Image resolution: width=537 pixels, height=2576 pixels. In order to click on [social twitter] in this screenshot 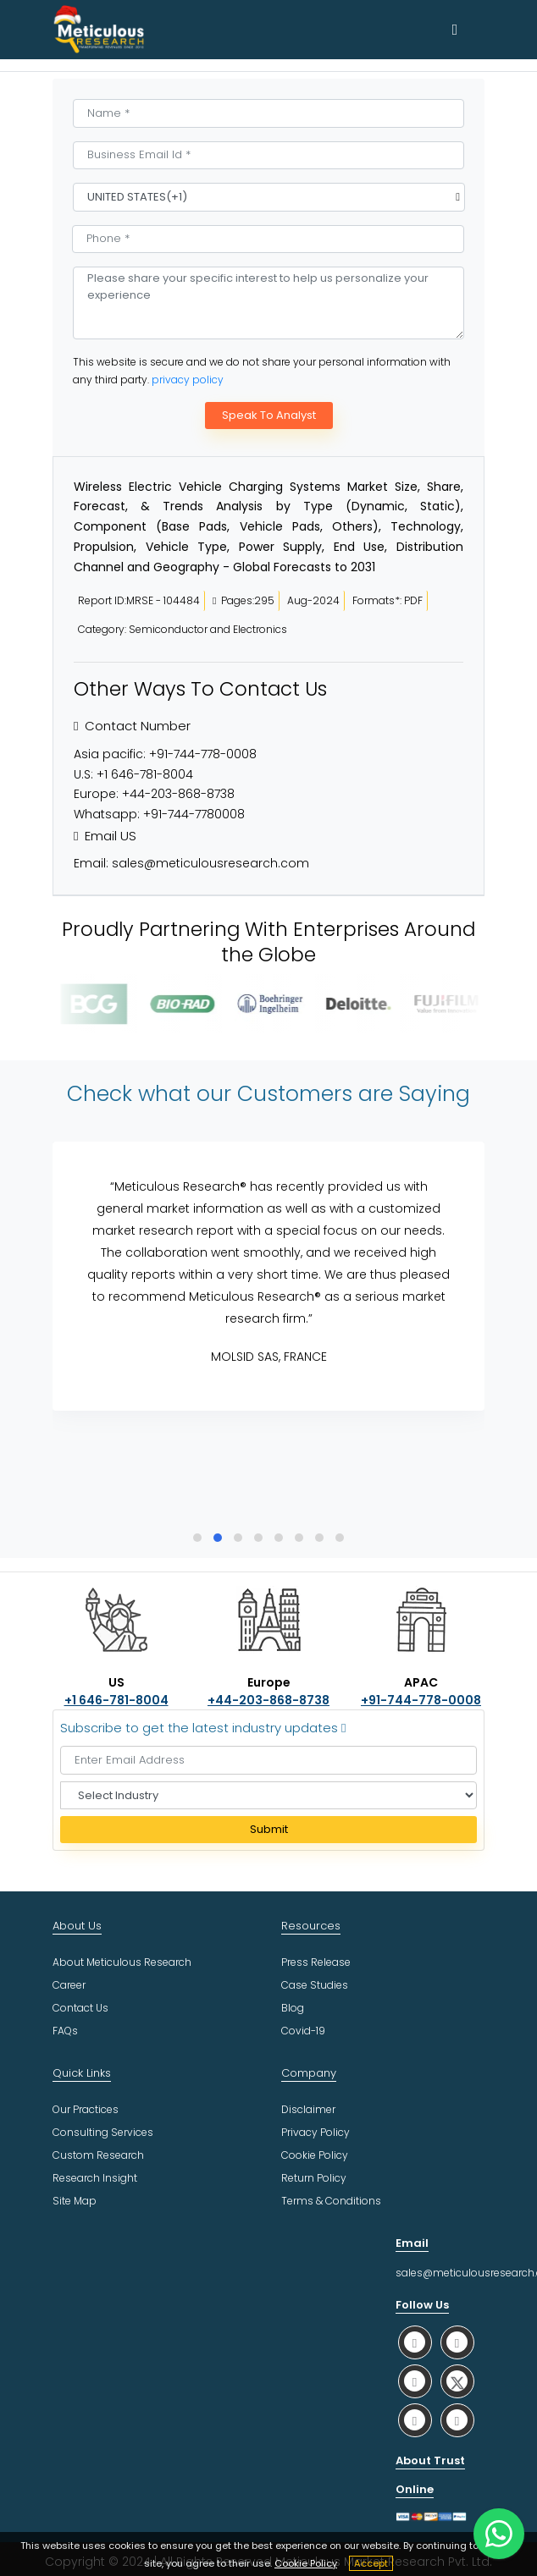, I will do `click(457, 2381)`.